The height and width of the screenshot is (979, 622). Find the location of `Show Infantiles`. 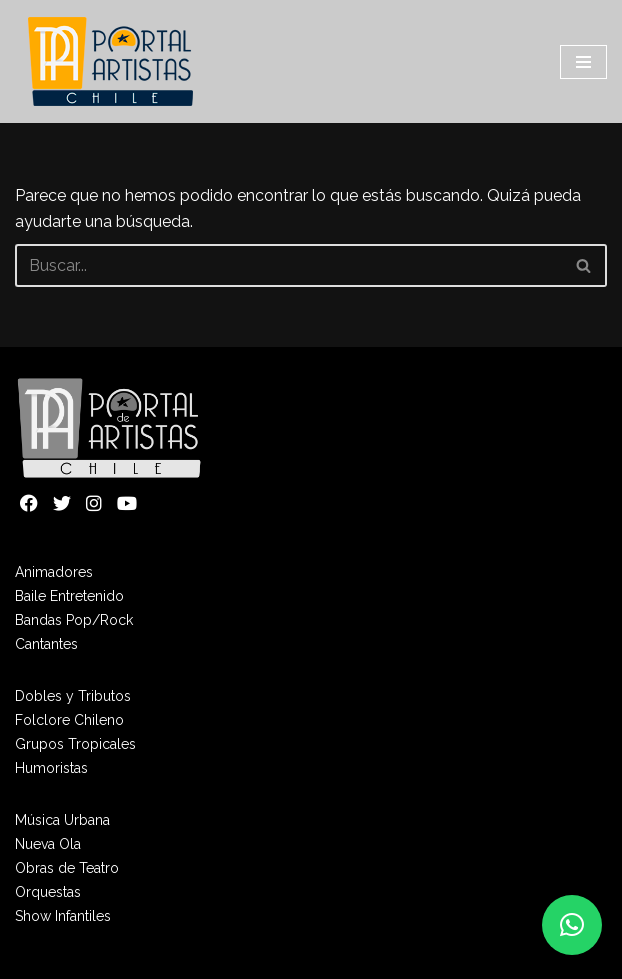

Show Infantiles is located at coordinates (63, 916).